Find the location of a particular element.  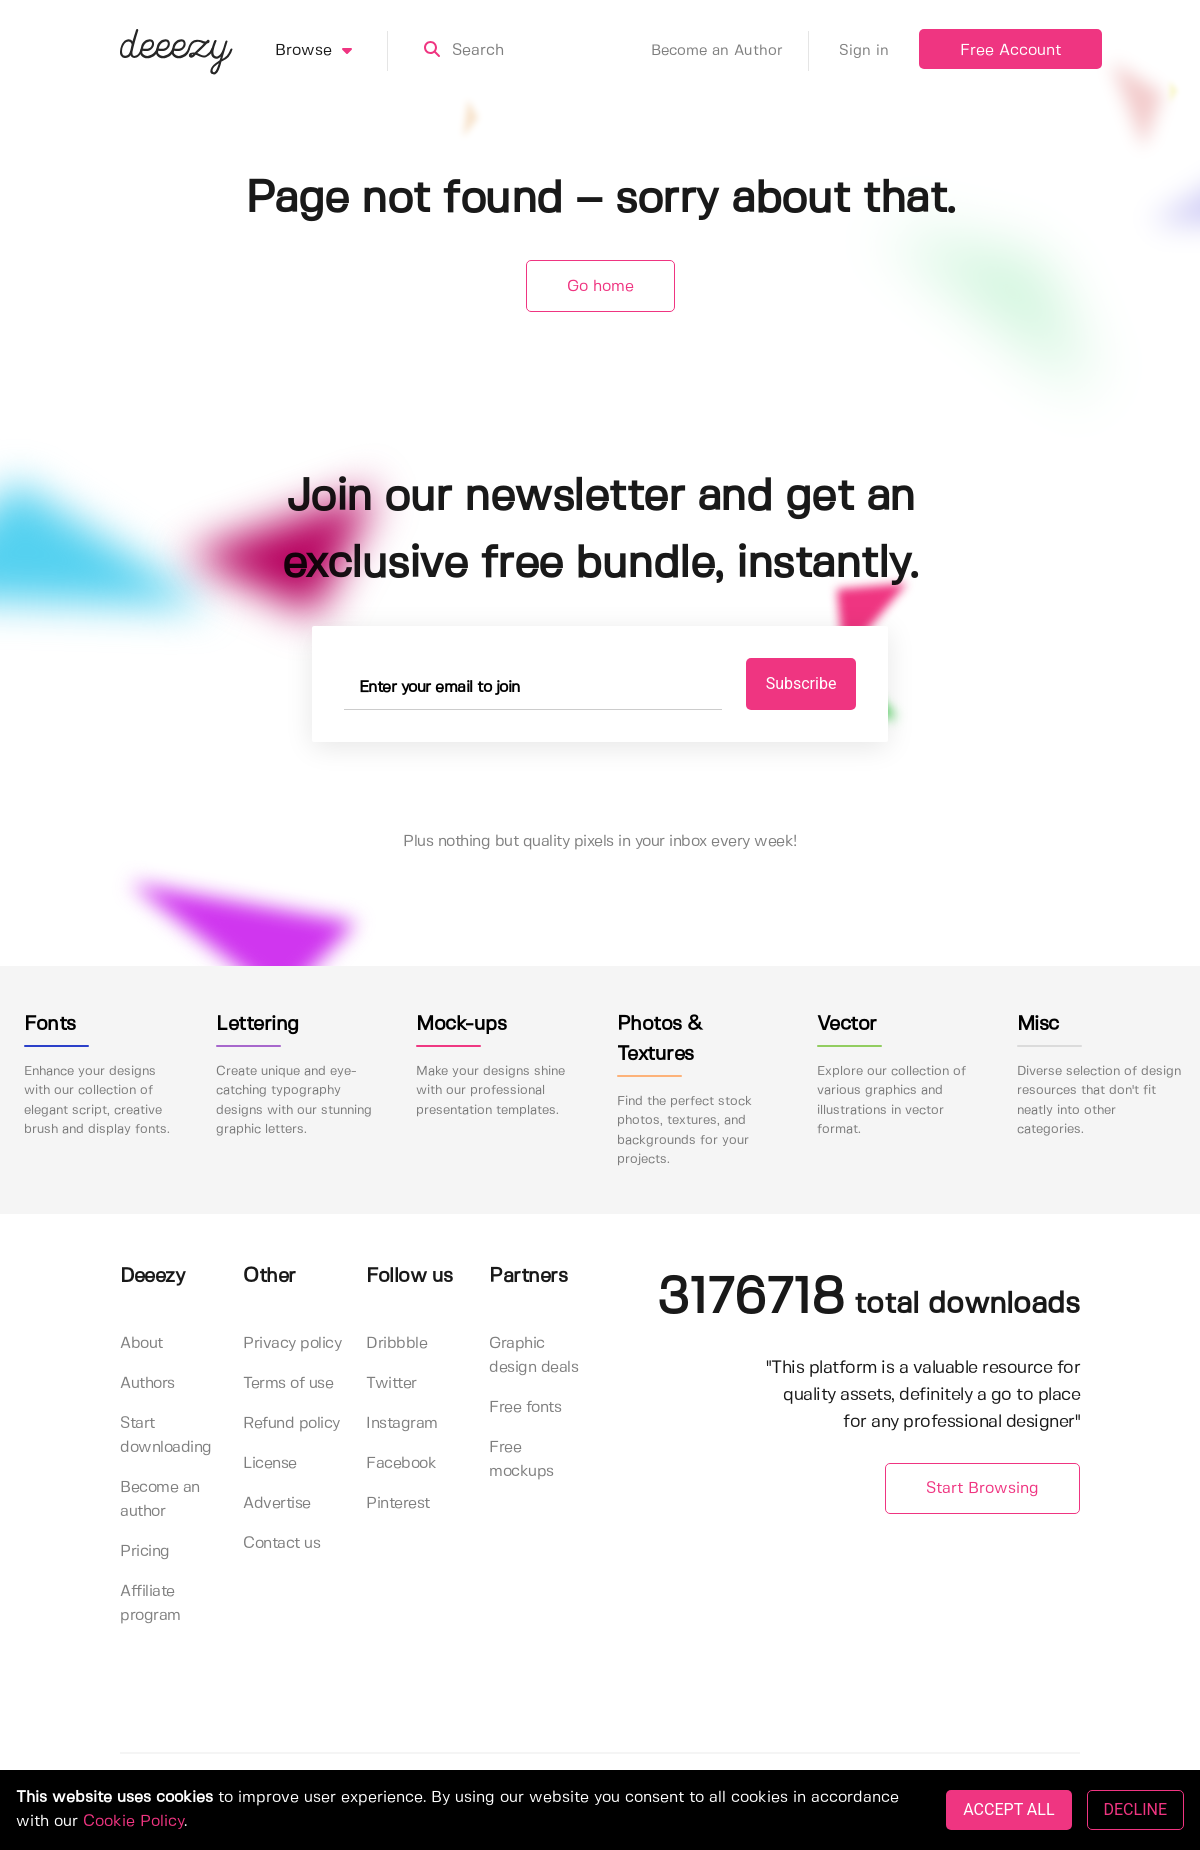

Cookie Policy is located at coordinates (133, 1821).